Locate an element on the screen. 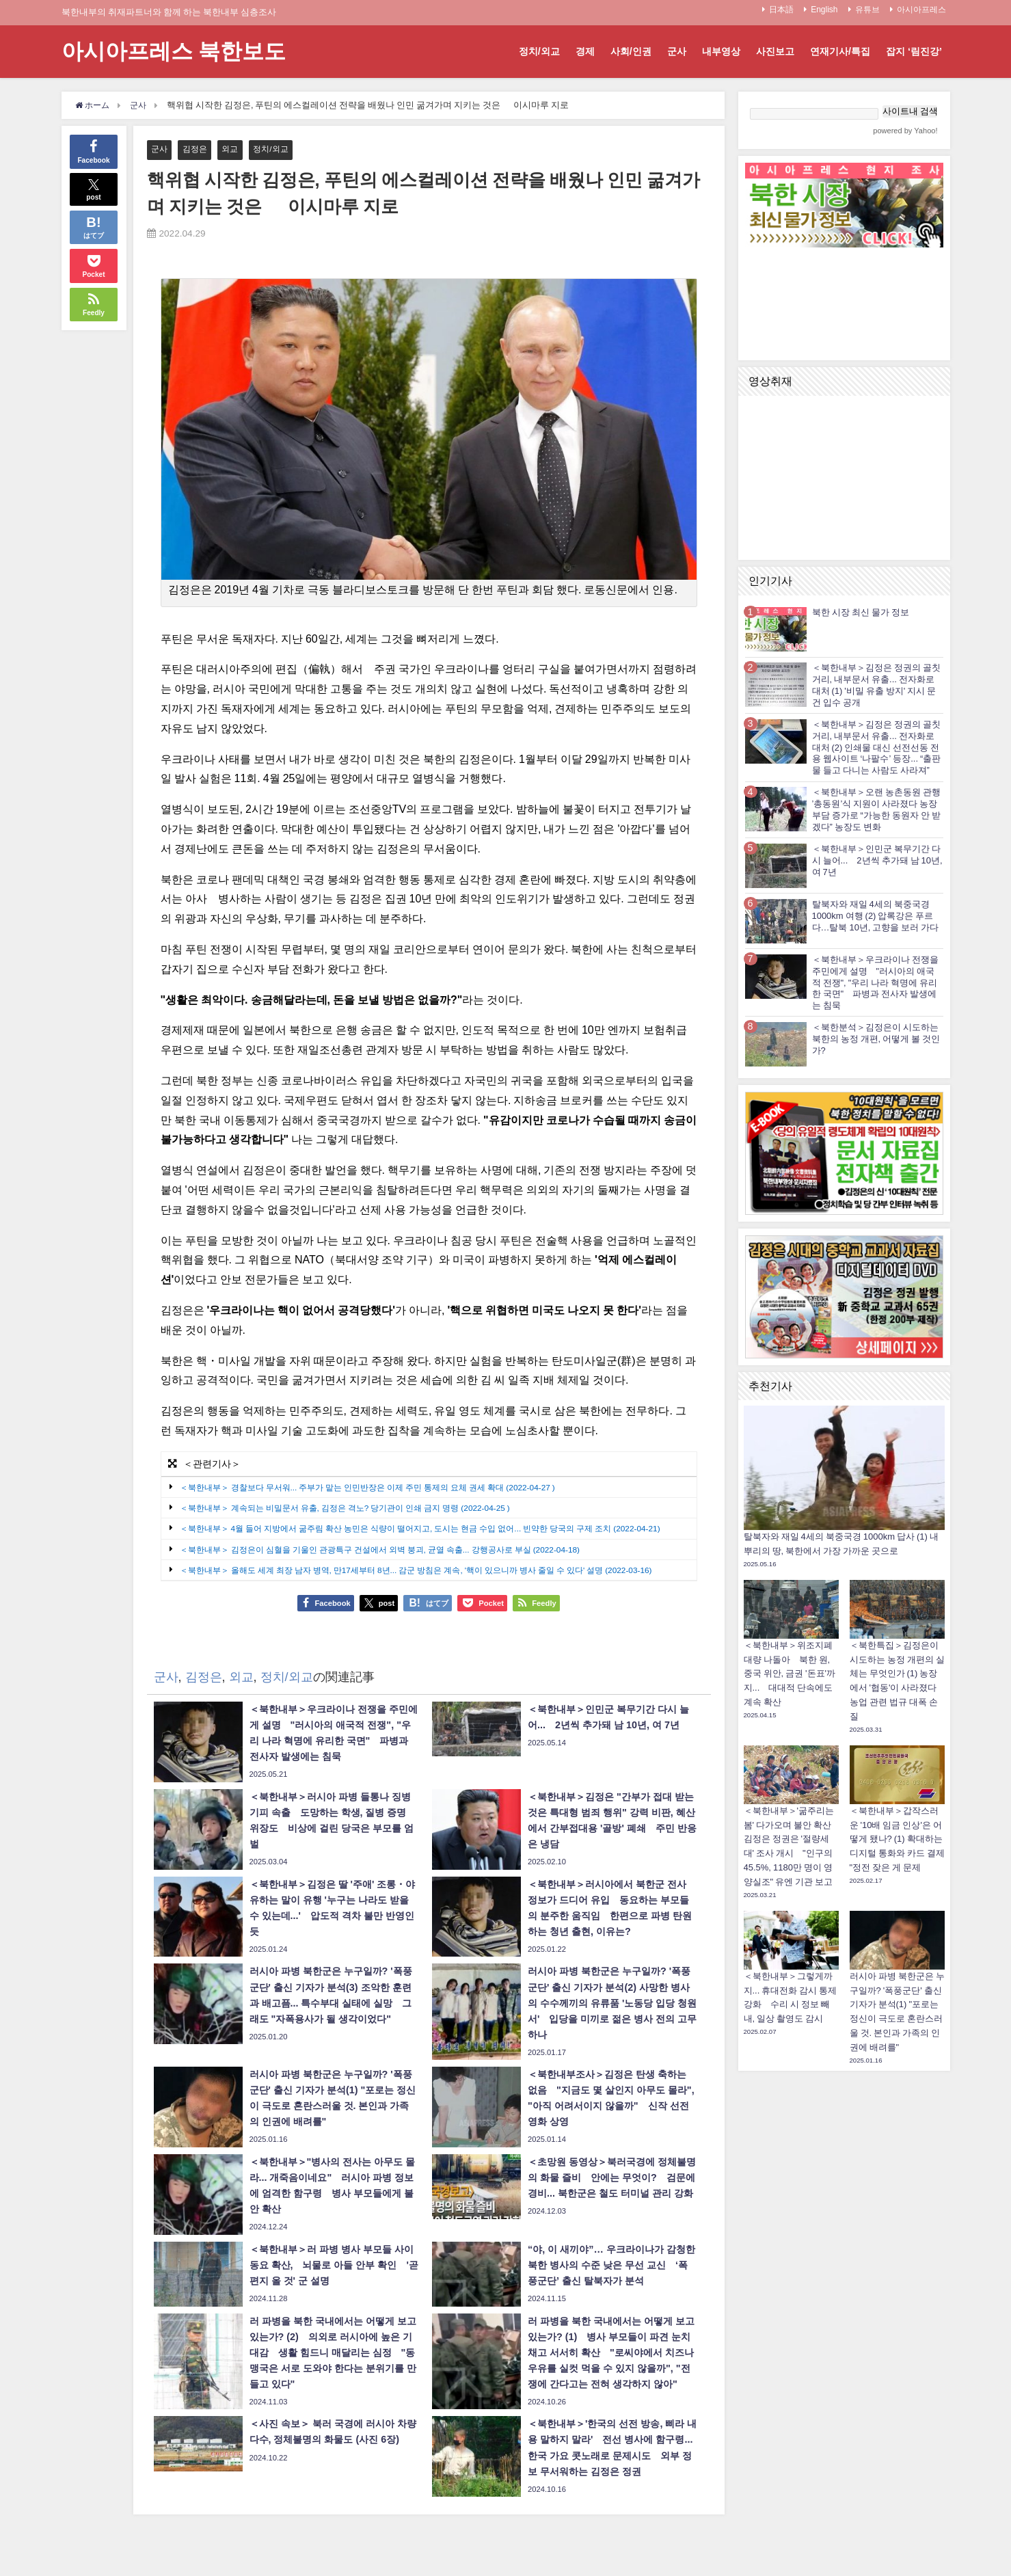  탈북자와 재일 4세의 북중국경 1000km 여행 (2) 압록강은 푸르다…탈북 10년, 고향을 보러 가다 is located at coordinates (875, 916).